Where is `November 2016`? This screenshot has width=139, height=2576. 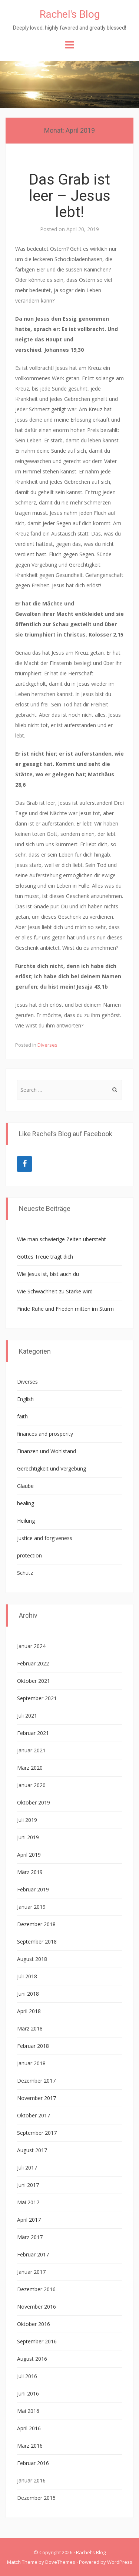
November 2016 is located at coordinates (36, 2306).